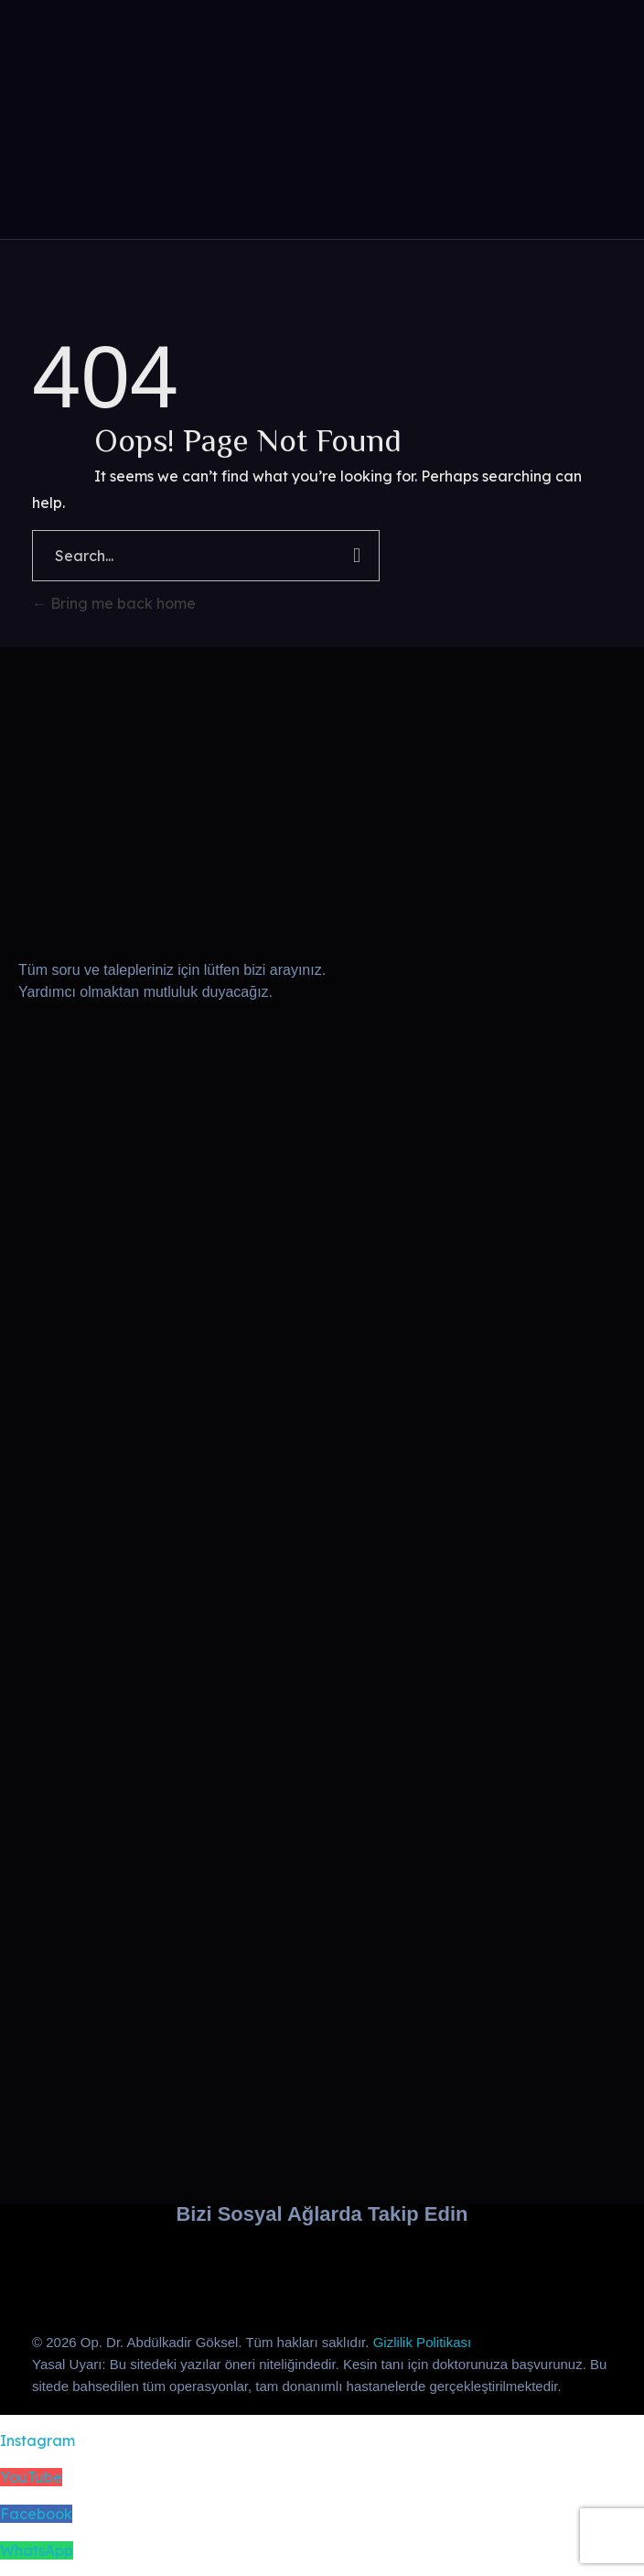 Image resolution: width=644 pixels, height=2576 pixels. I want to click on YouTube, so click(31, 2477).